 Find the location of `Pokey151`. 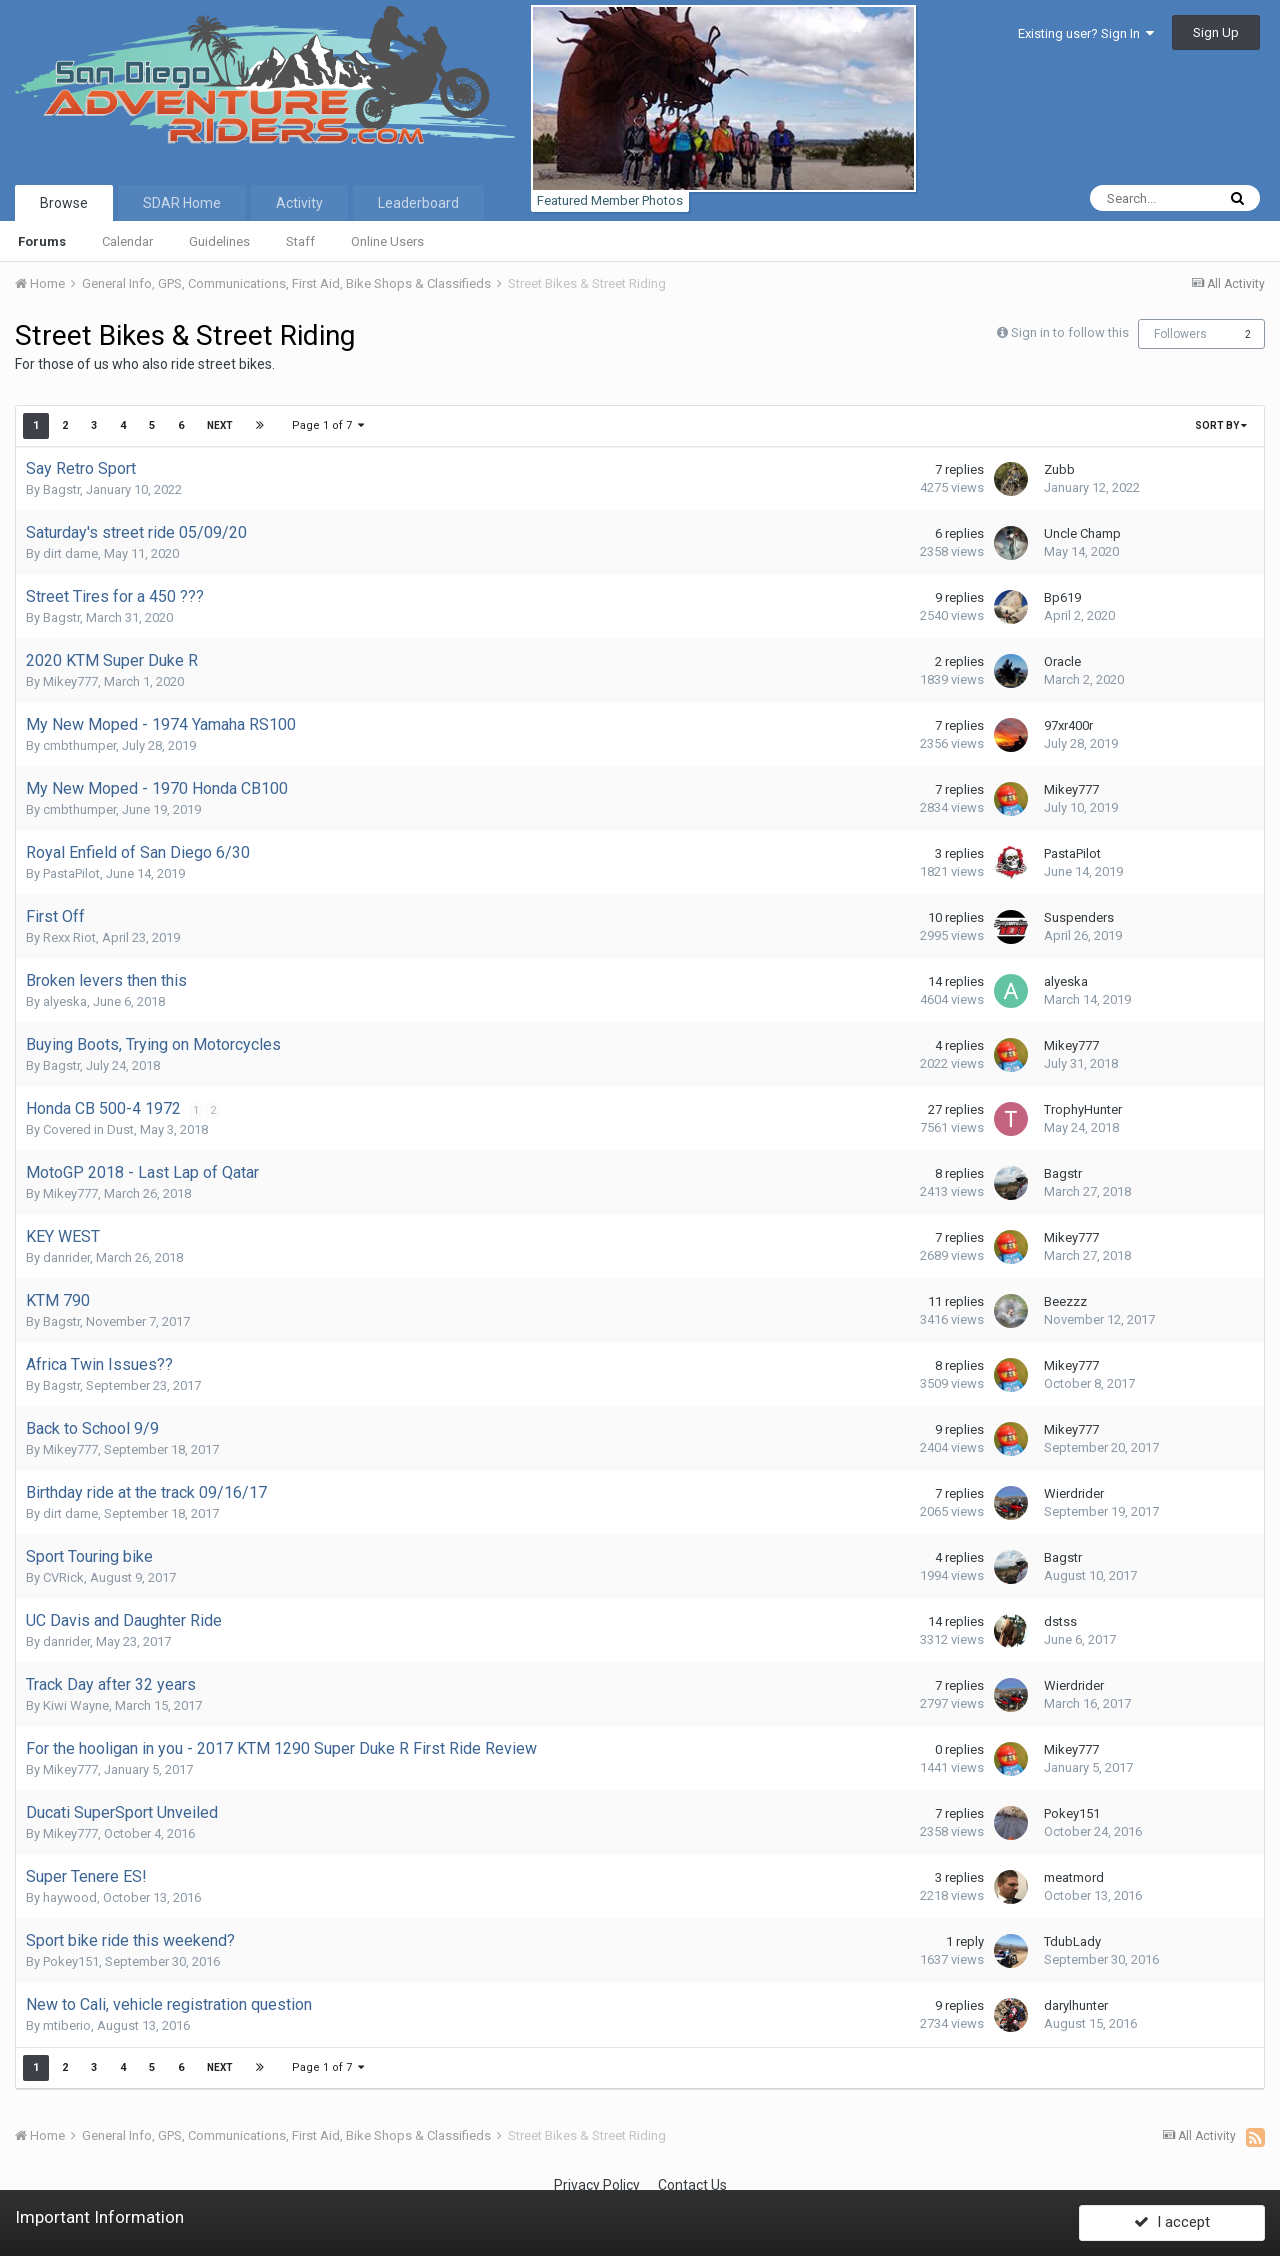

Pokey151 is located at coordinates (1072, 1813).